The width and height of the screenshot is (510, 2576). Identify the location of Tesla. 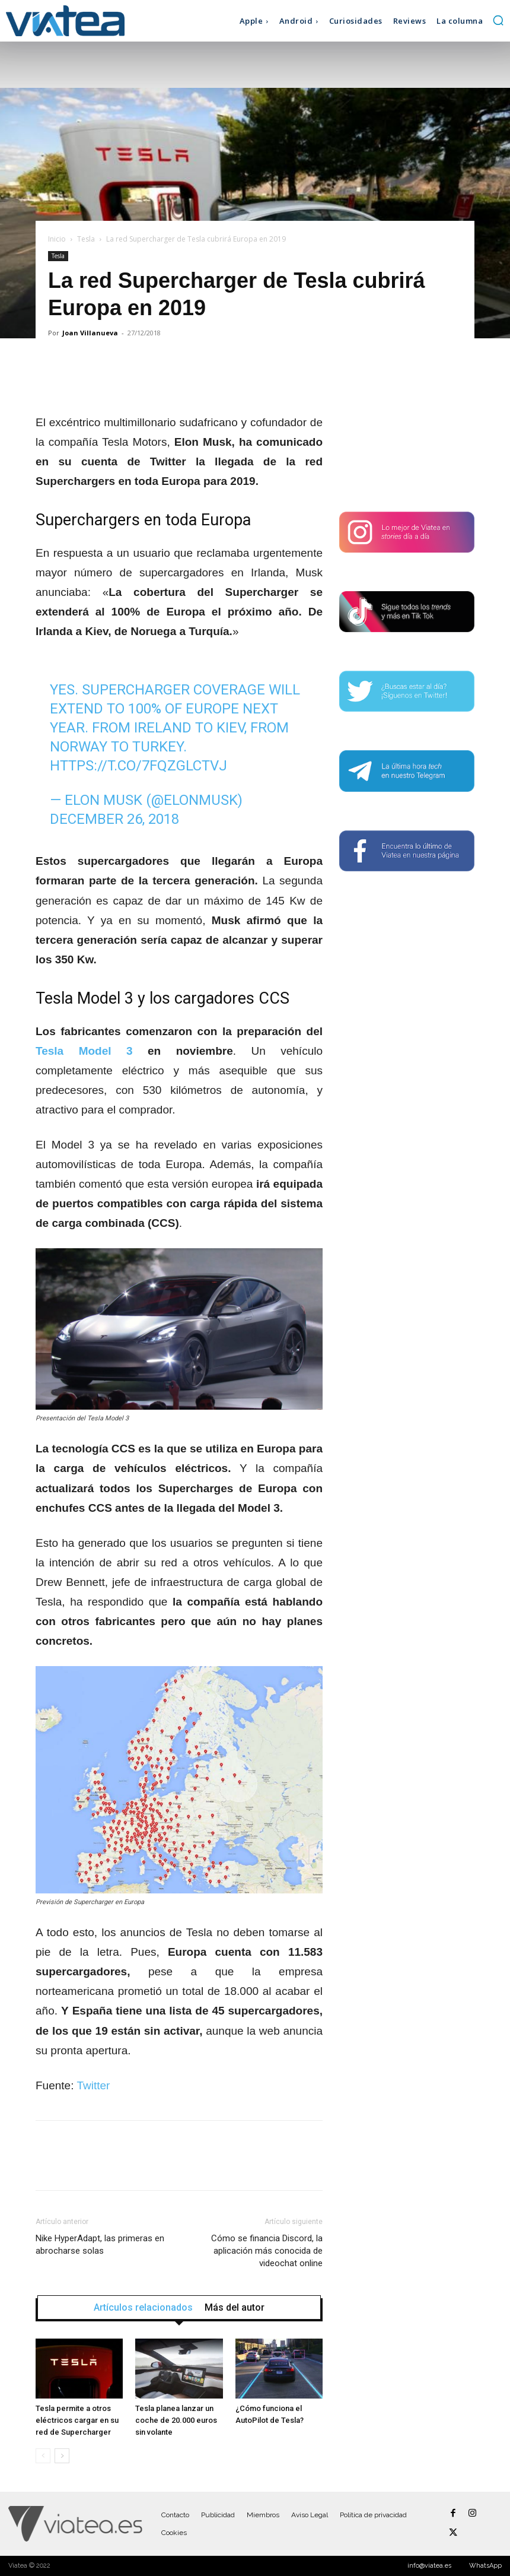
(86, 239).